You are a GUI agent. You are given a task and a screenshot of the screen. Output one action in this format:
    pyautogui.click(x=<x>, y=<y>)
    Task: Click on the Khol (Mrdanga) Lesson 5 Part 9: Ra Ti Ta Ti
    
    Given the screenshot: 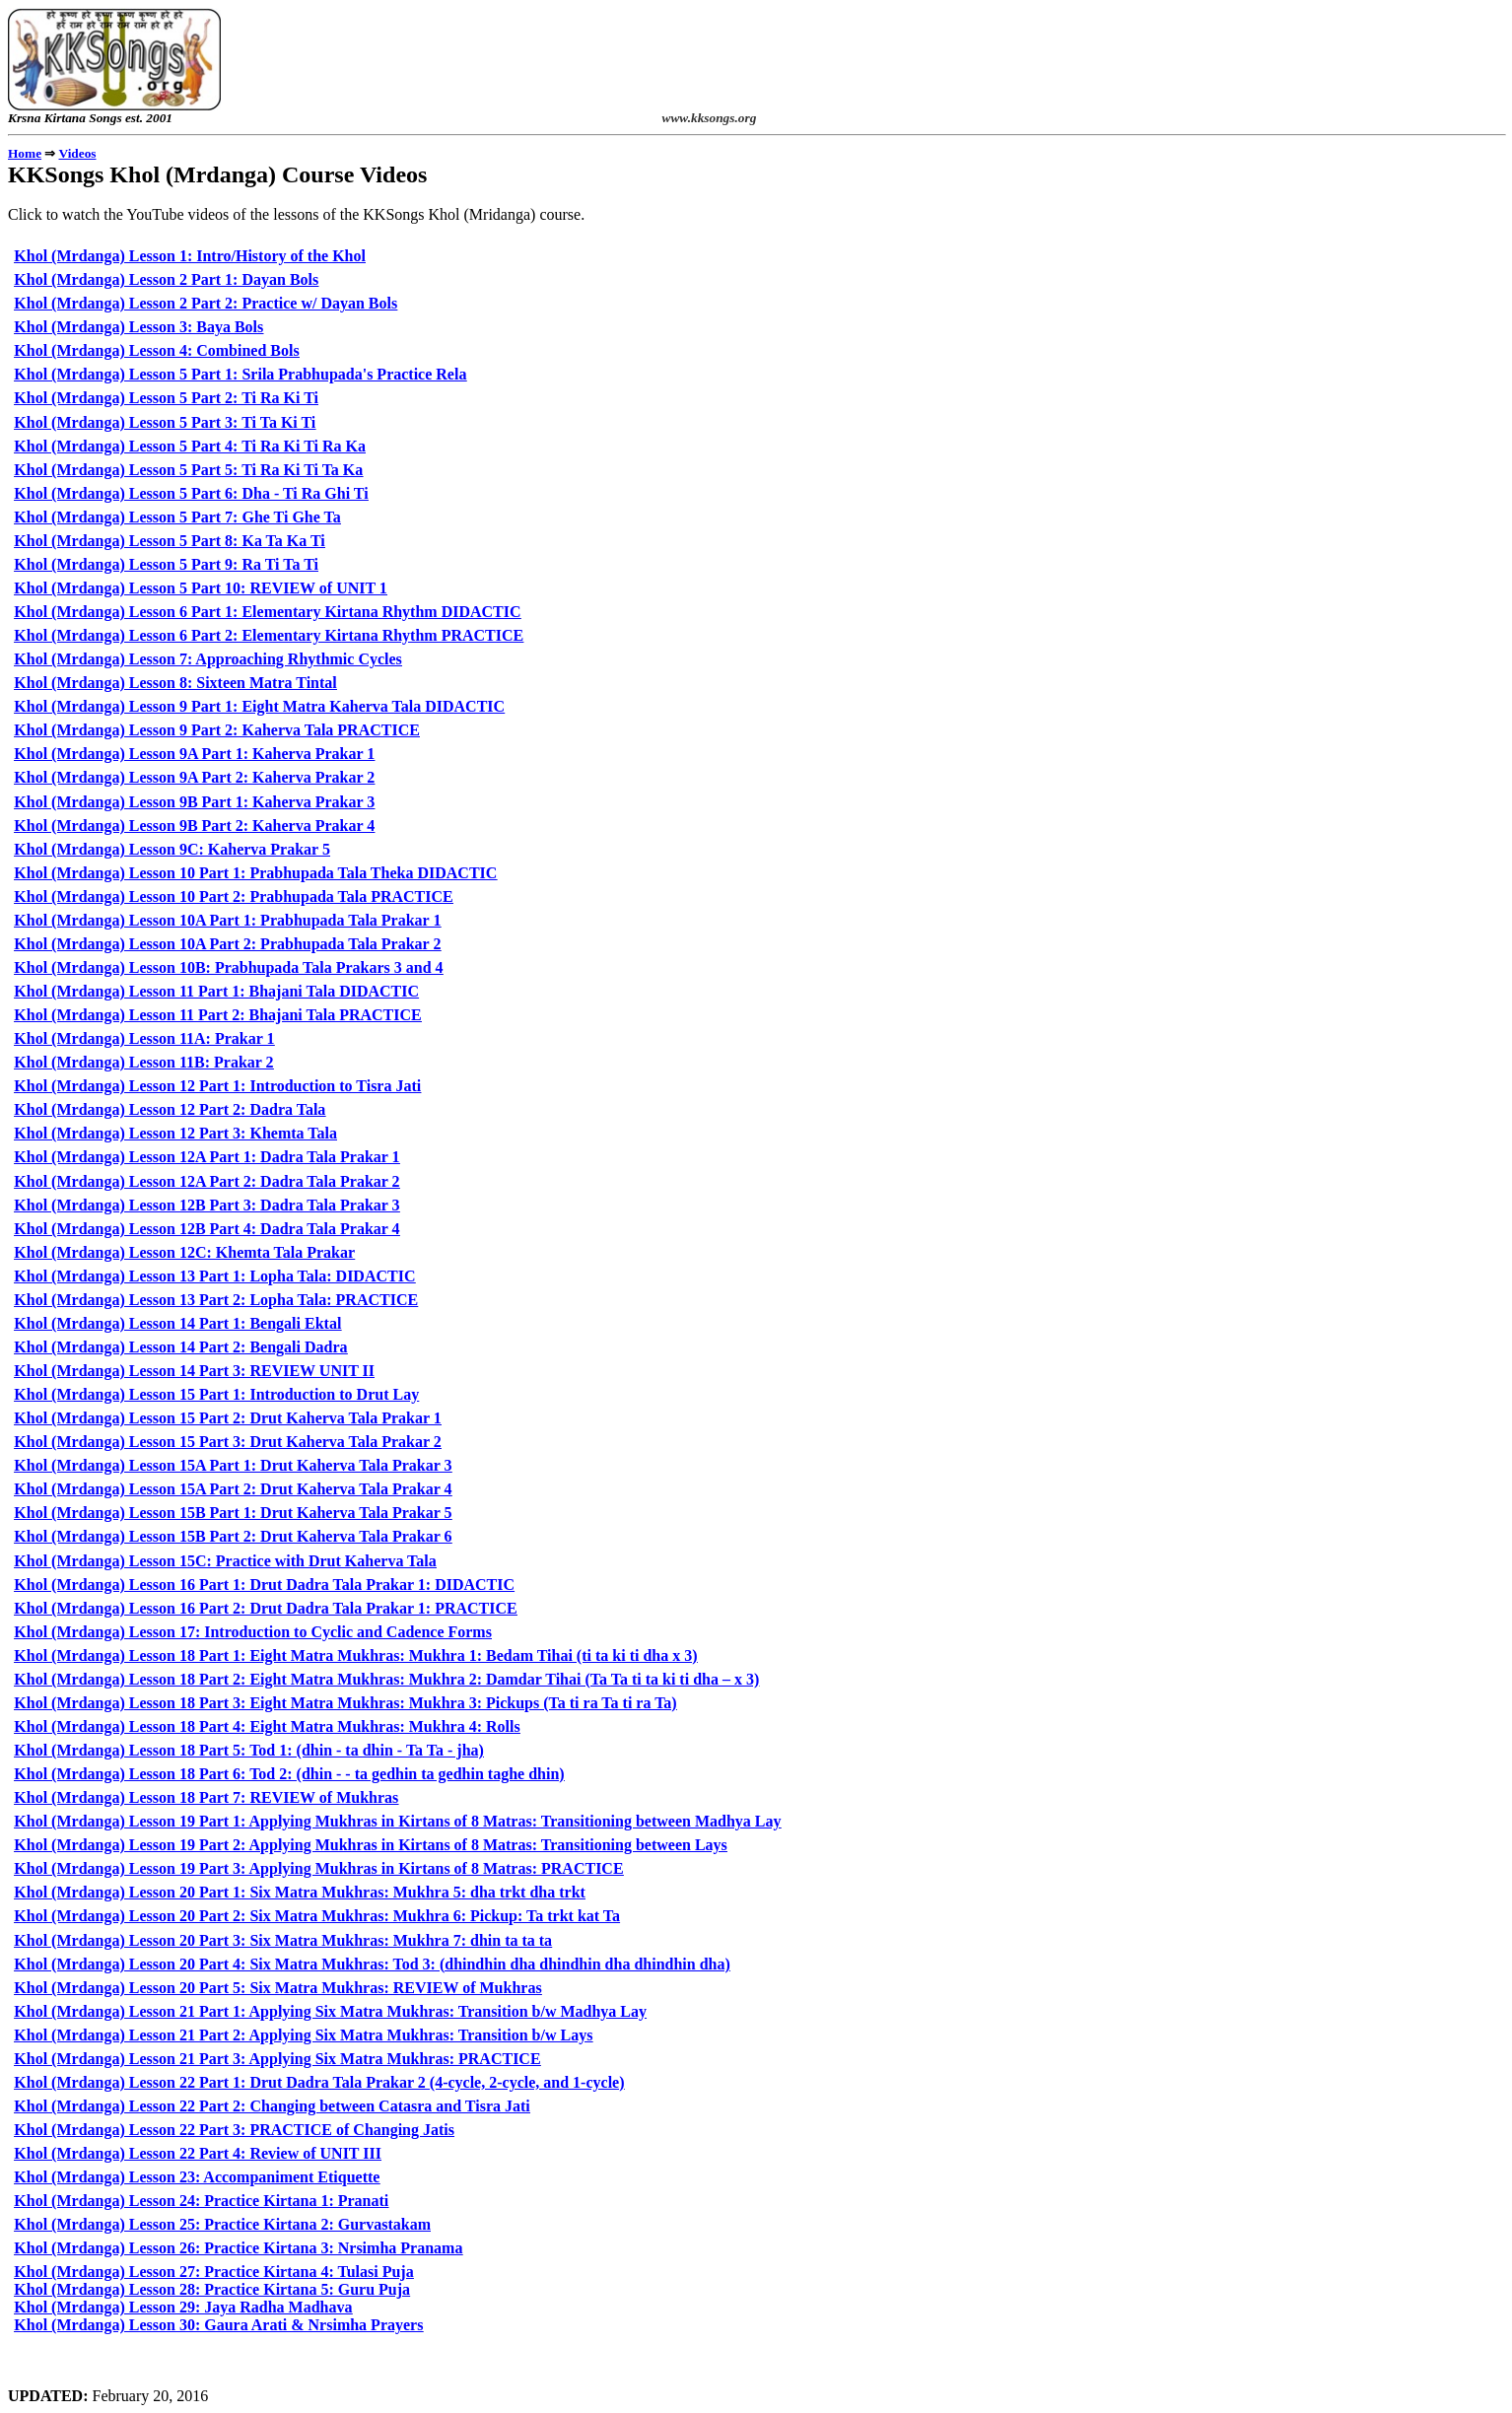 What is the action you would take?
    pyautogui.click(x=166, y=564)
    